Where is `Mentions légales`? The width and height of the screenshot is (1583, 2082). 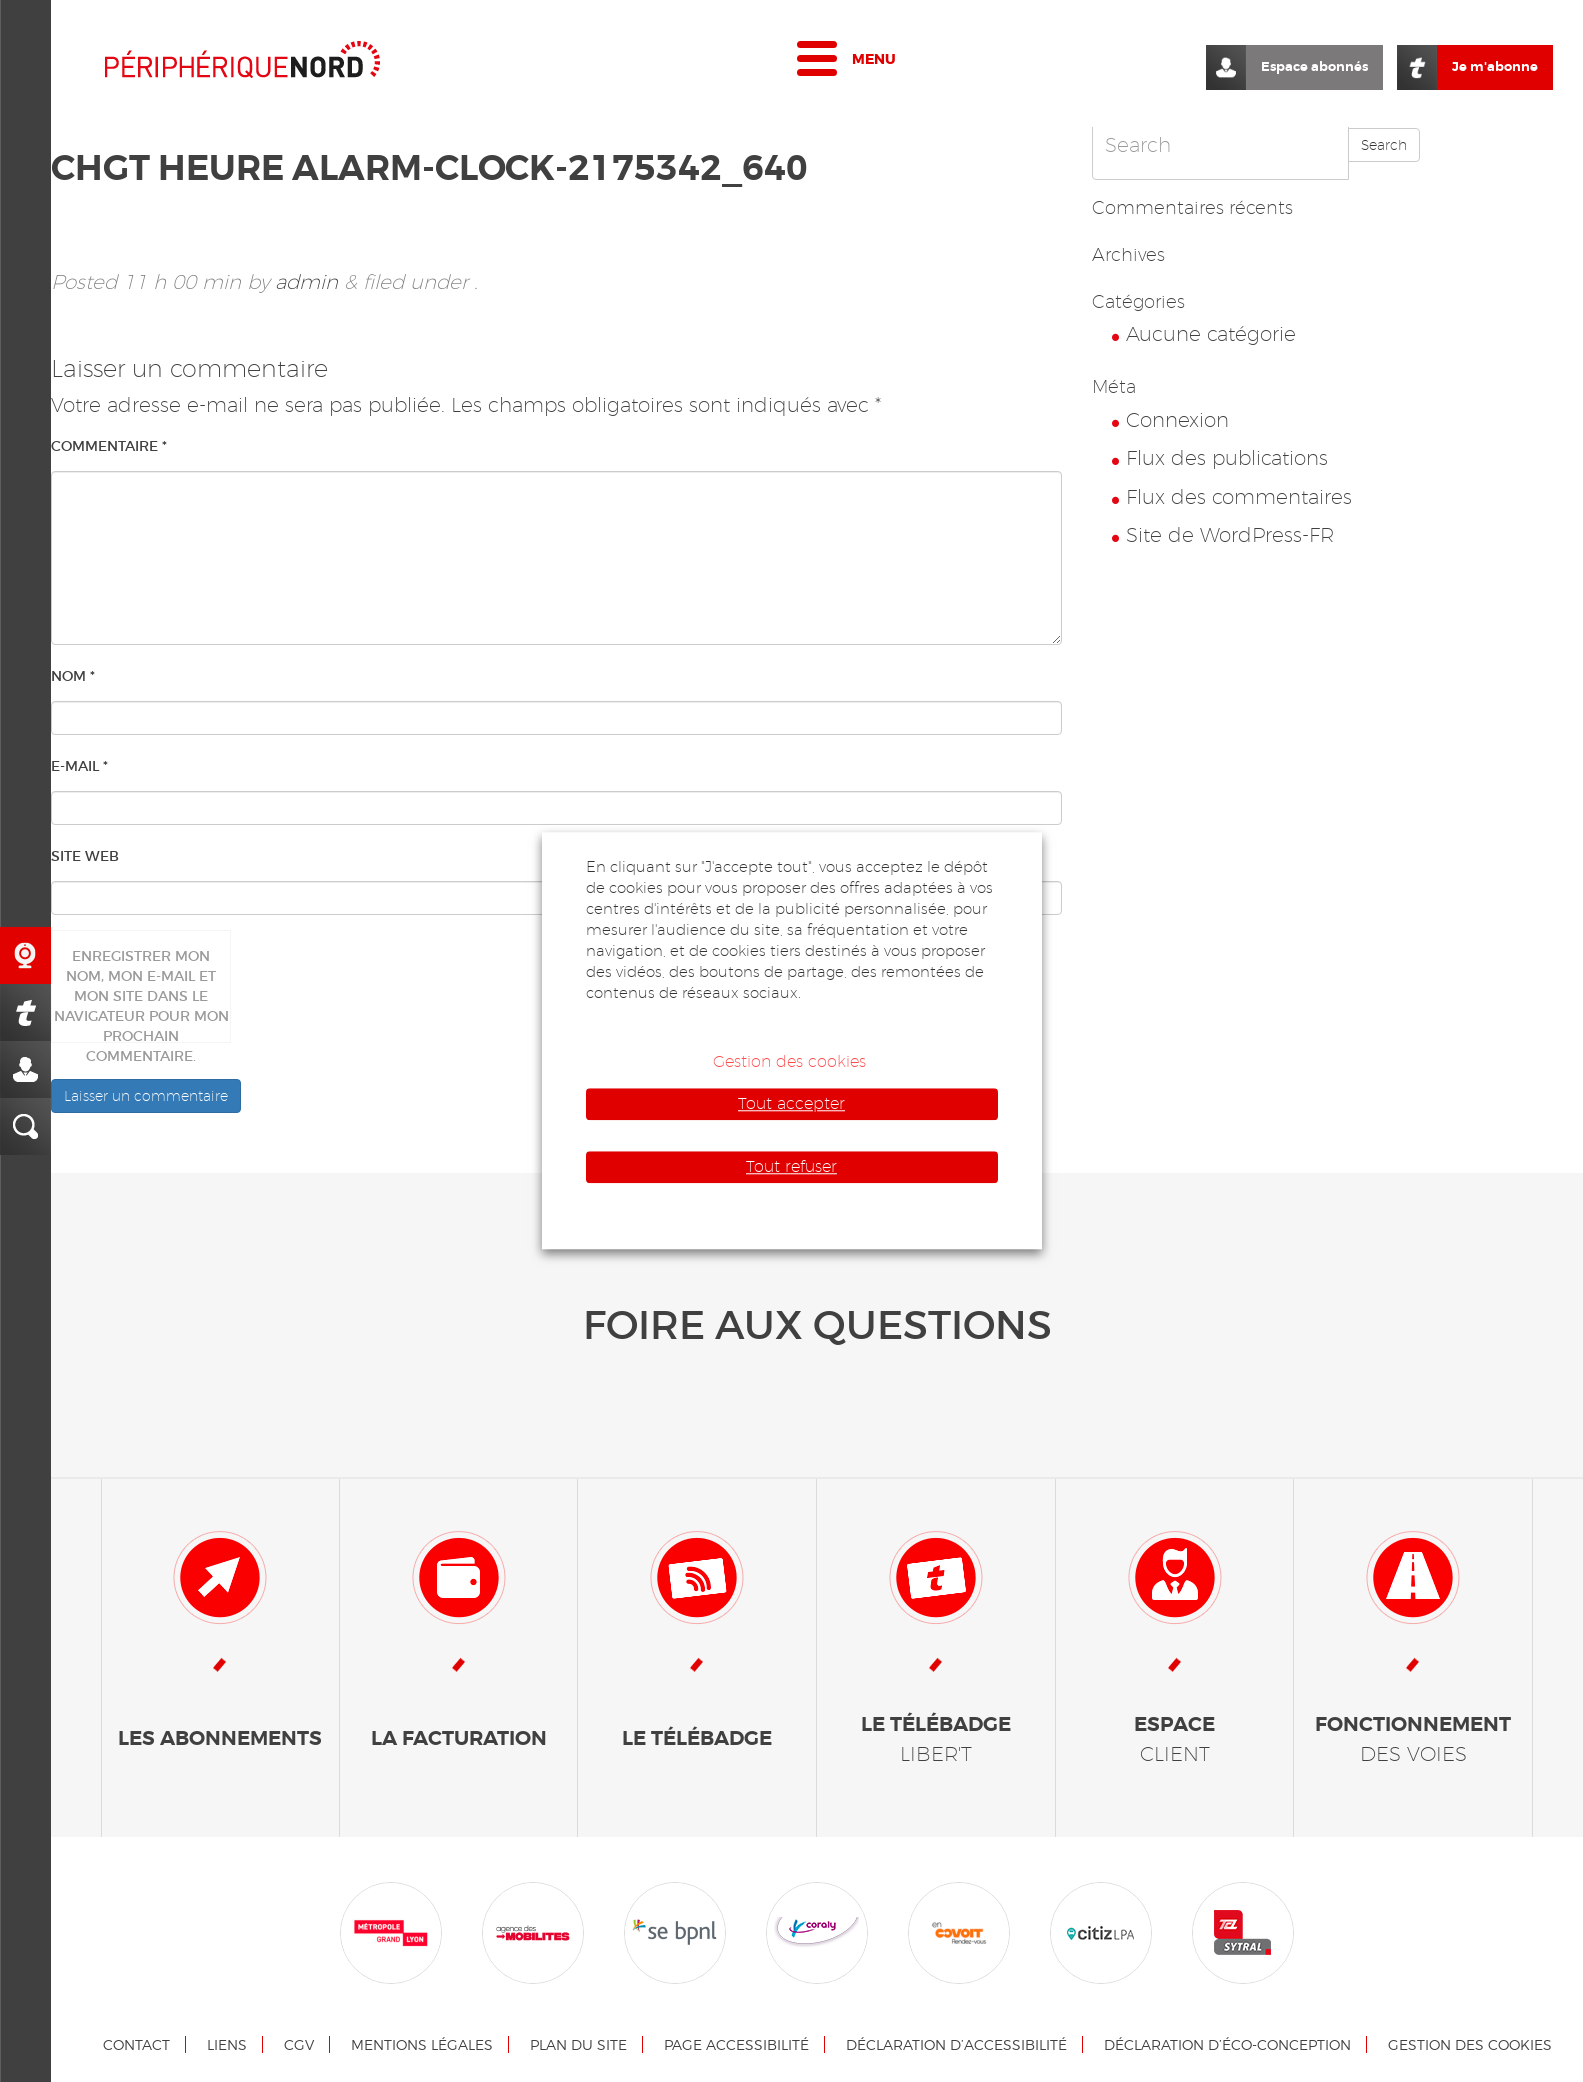 Mentions légales is located at coordinates (422, 2044).